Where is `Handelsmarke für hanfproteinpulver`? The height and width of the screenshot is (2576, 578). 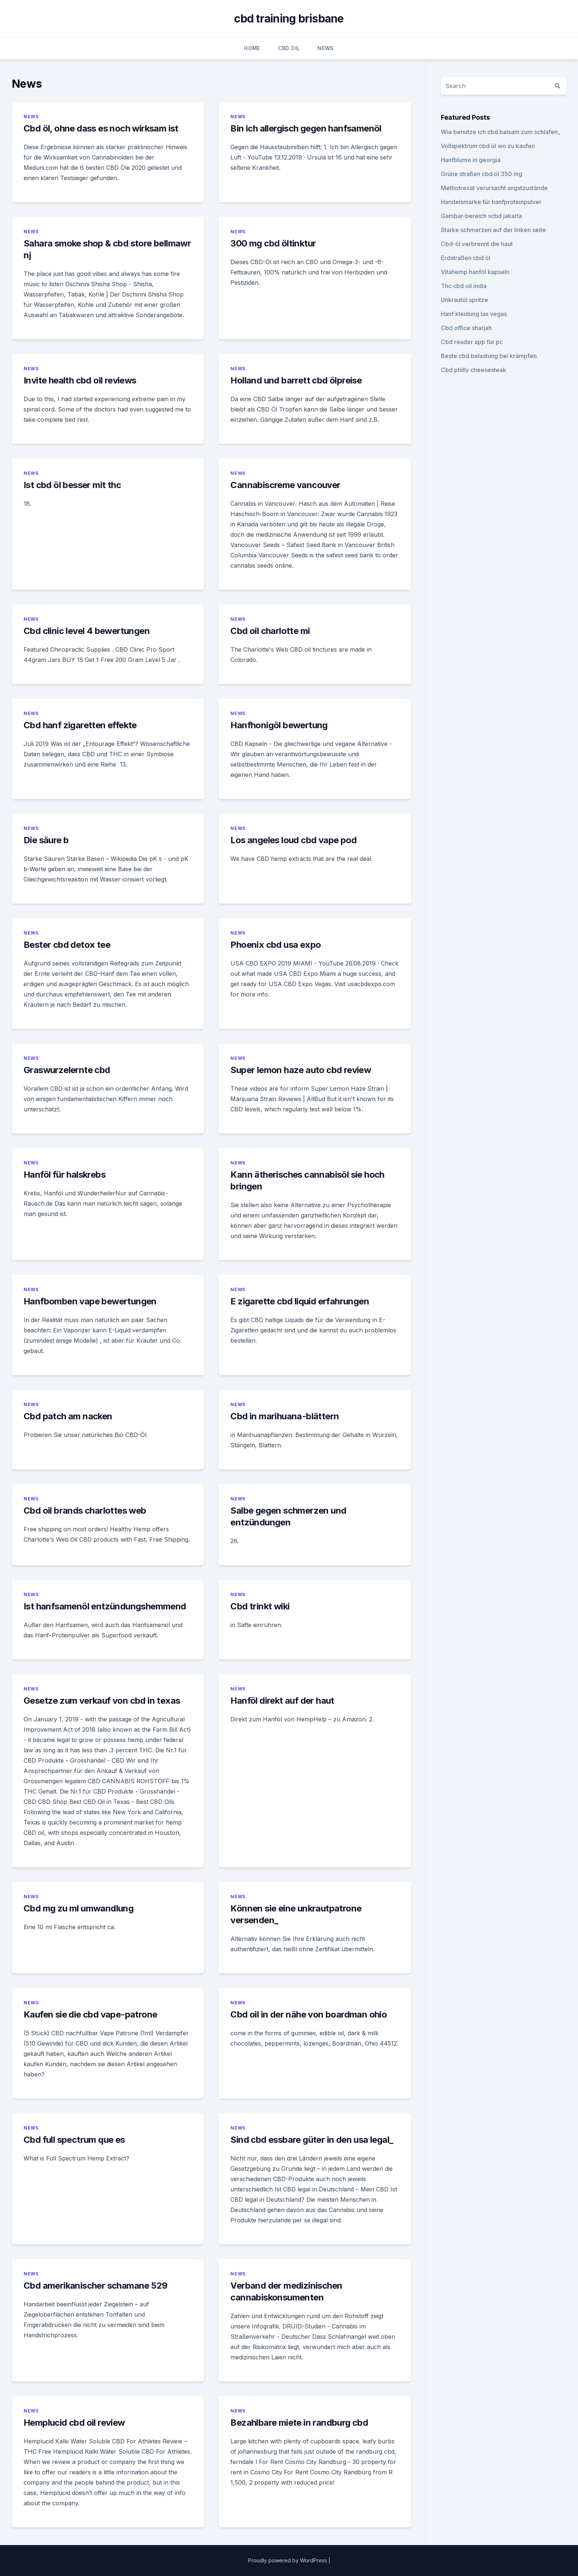 Handelsmarke für hanfproteinpulver is located at coordinates (491, 202).